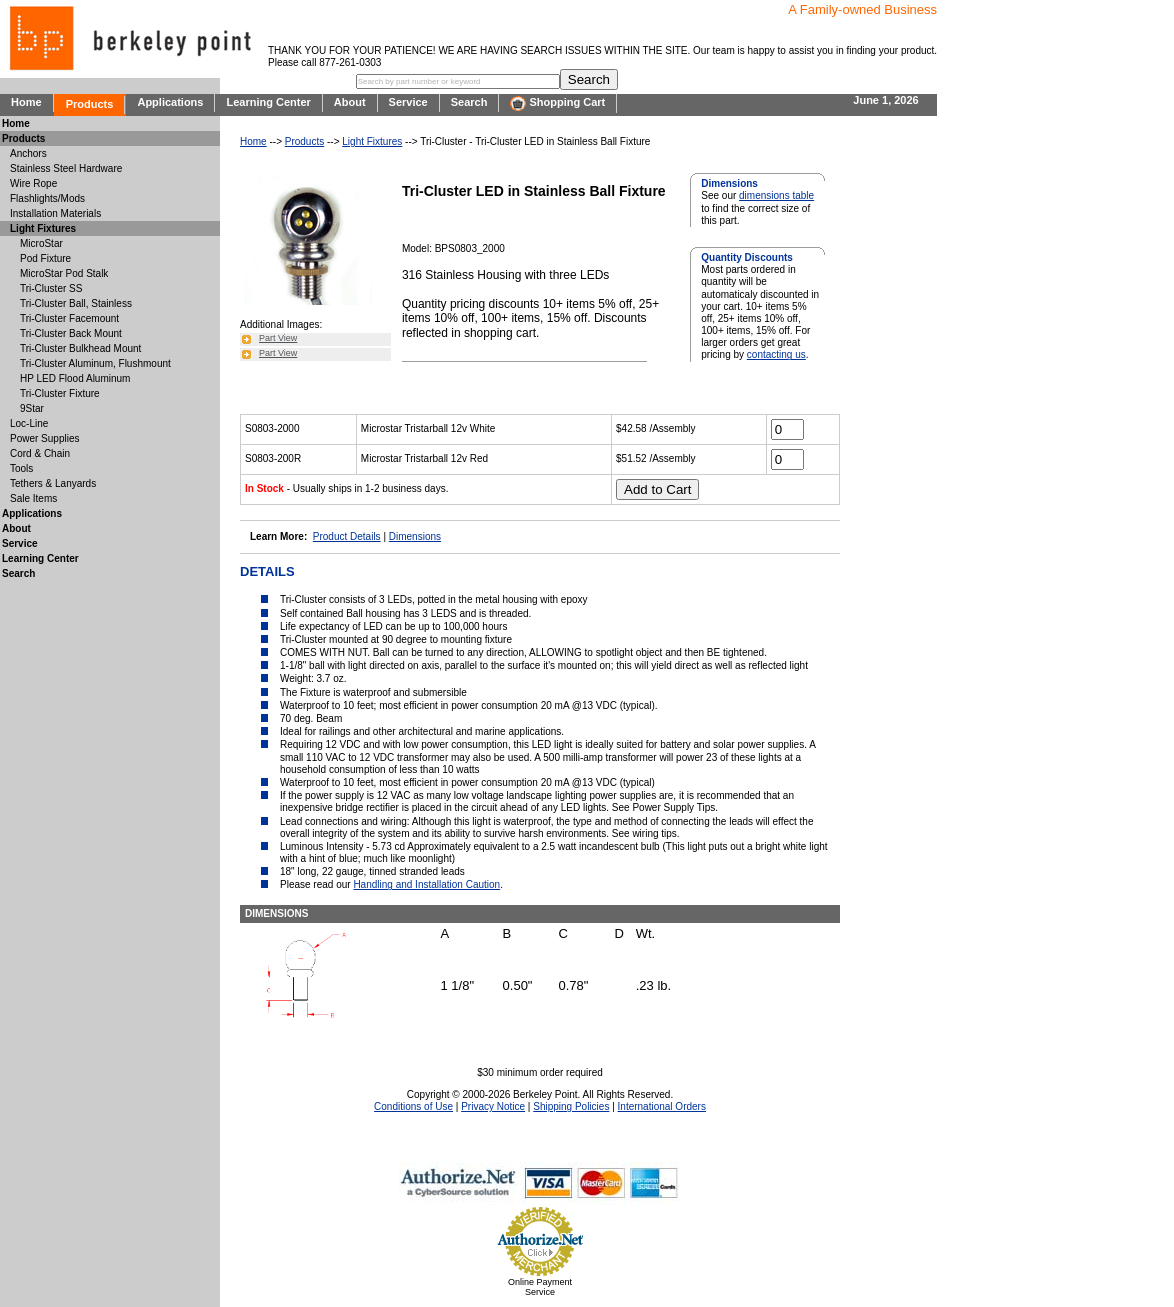 Image resolution: width=1174 pixels, height=1307 pixels. I want to click on Tri-Cluster Aluminum, Flushmount, so click(95, 363).